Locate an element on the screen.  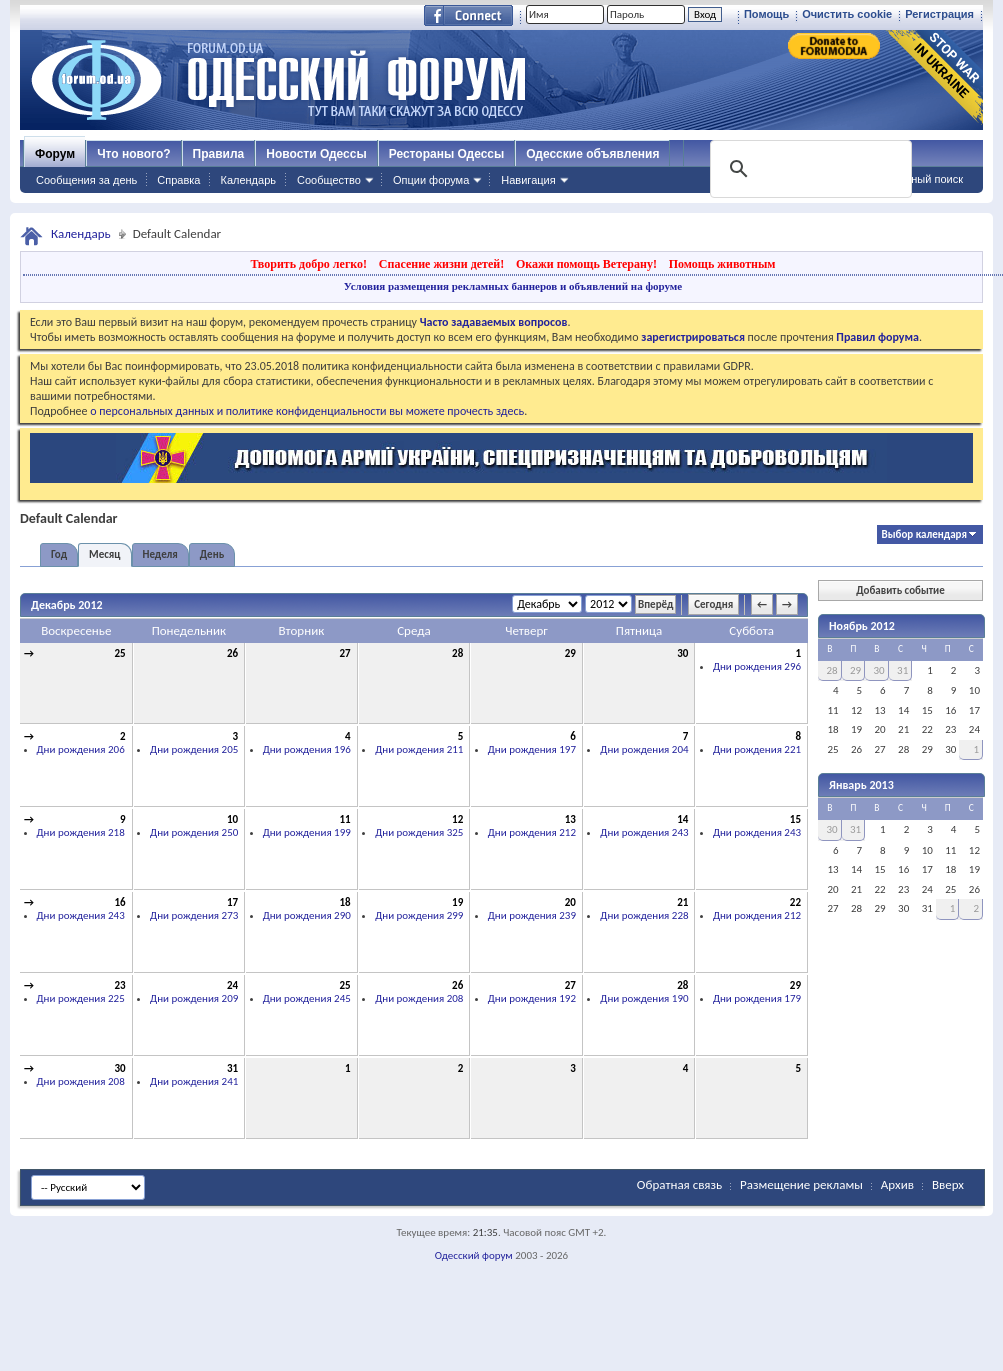
Обратная связь is located at coordinates (679, 1184).